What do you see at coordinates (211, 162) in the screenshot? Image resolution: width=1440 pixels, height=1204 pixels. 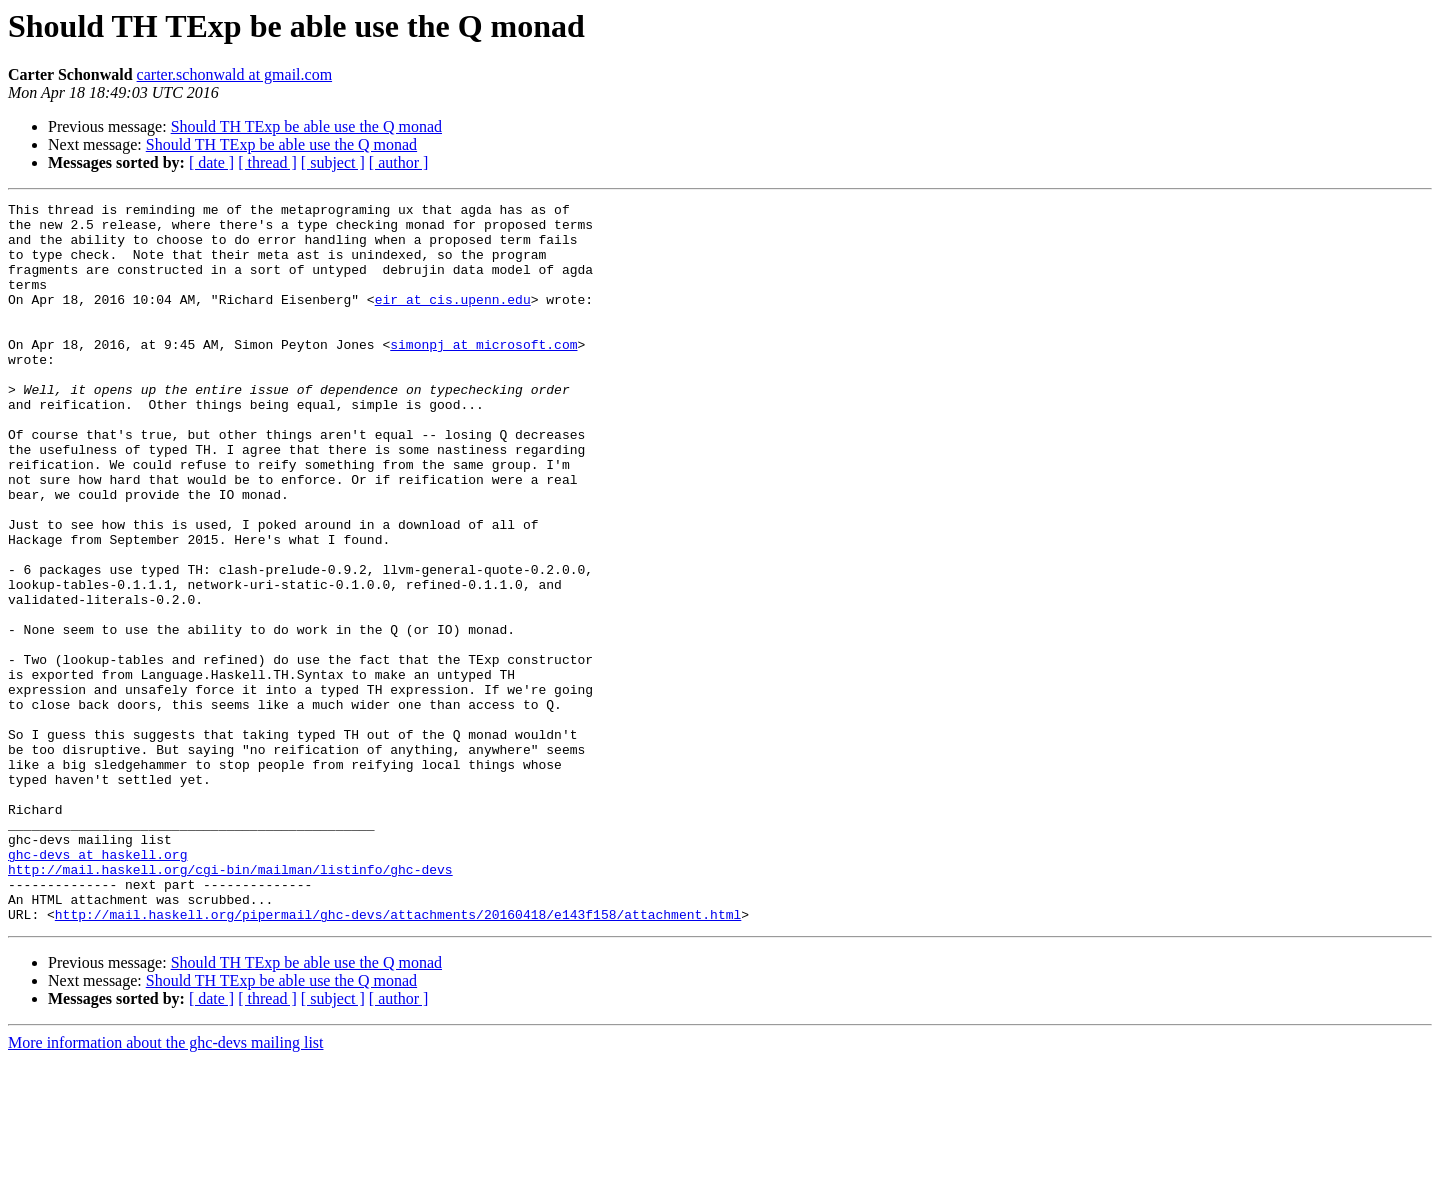 I see `[ date ]` at bounding box center [211, 162].